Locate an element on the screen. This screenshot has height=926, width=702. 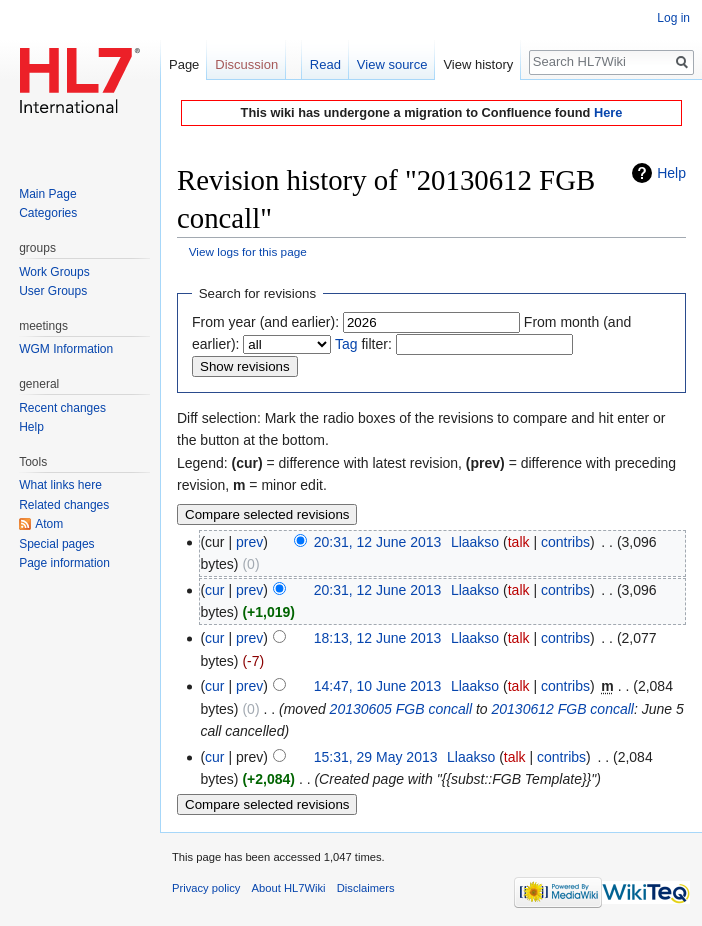
Log in is located at coordinates (673, 18).